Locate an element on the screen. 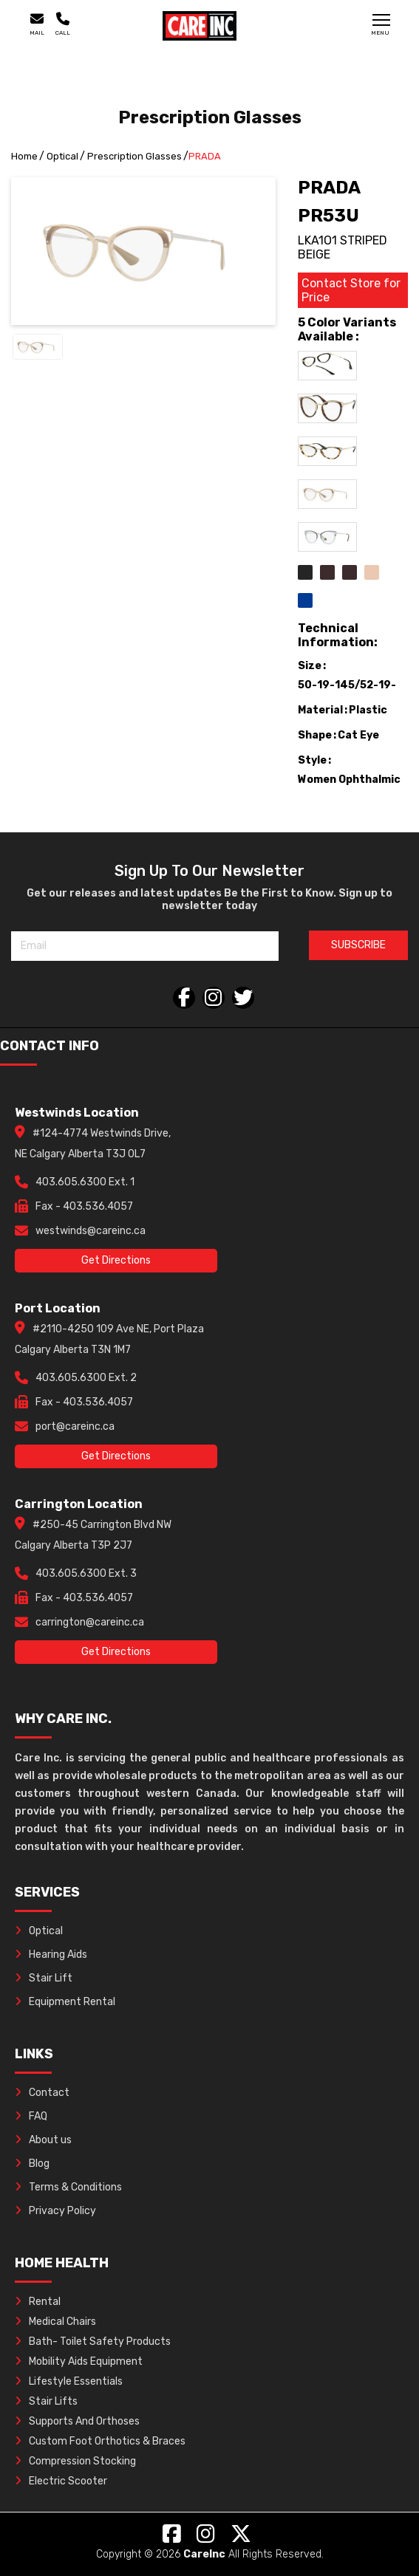 The image size is (419, 2576). Stair Lifts is located at coordinates (46, 2401).